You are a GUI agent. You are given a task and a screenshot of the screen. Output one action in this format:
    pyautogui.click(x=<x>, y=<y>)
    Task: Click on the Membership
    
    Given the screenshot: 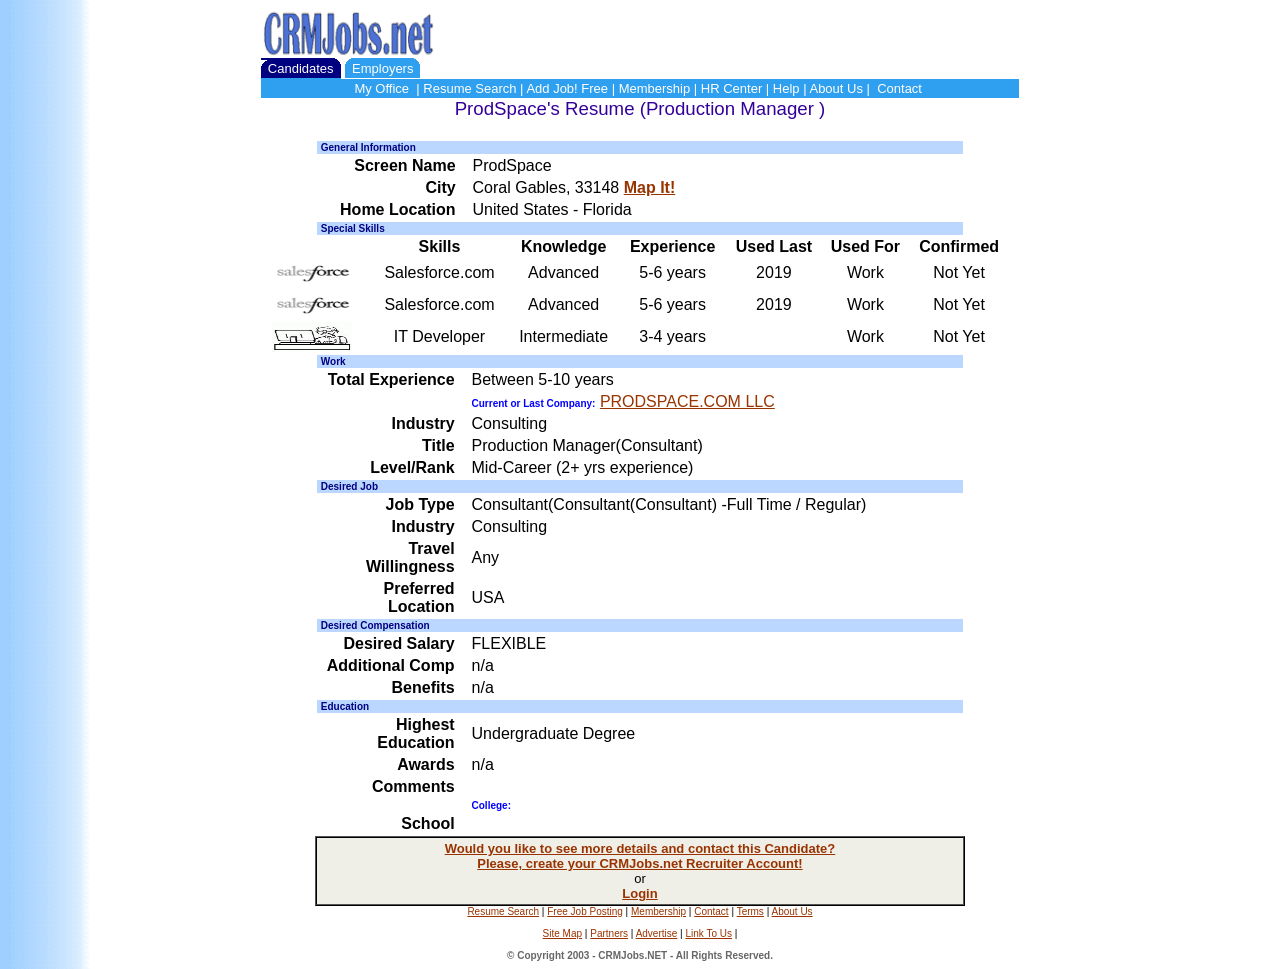 What is the action you would take?
    pyautogui.click(x=655, y=88)
    